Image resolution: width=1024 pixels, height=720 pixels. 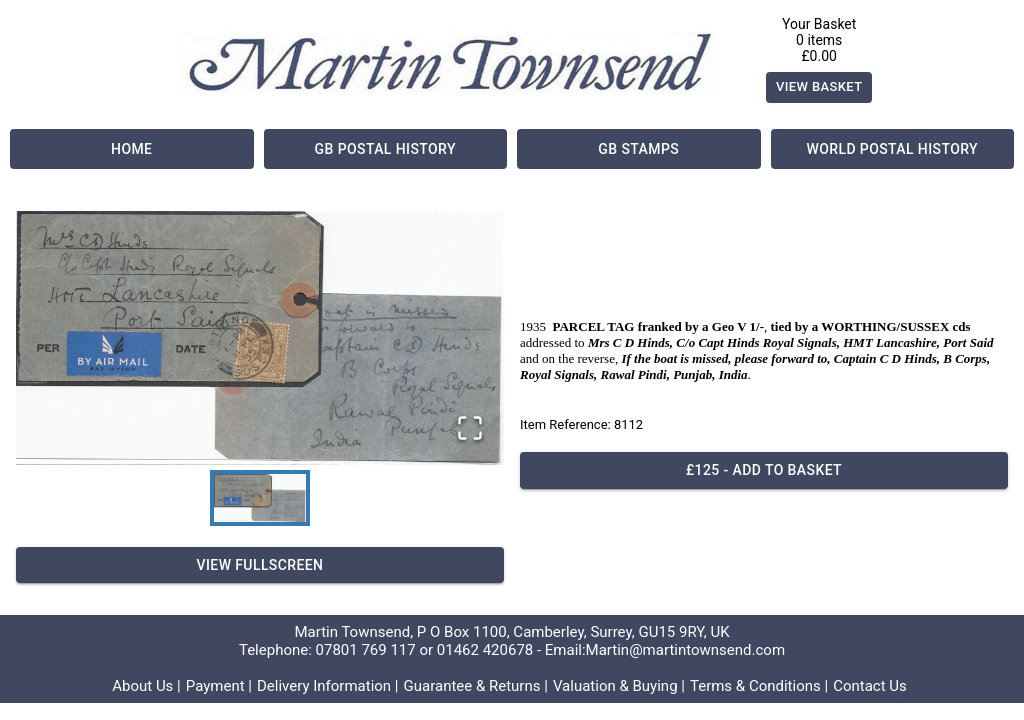 What do you see at coordinates (639, 149) in the screenshot?
I see `GB Stamps` at bounding box center [639, 149].